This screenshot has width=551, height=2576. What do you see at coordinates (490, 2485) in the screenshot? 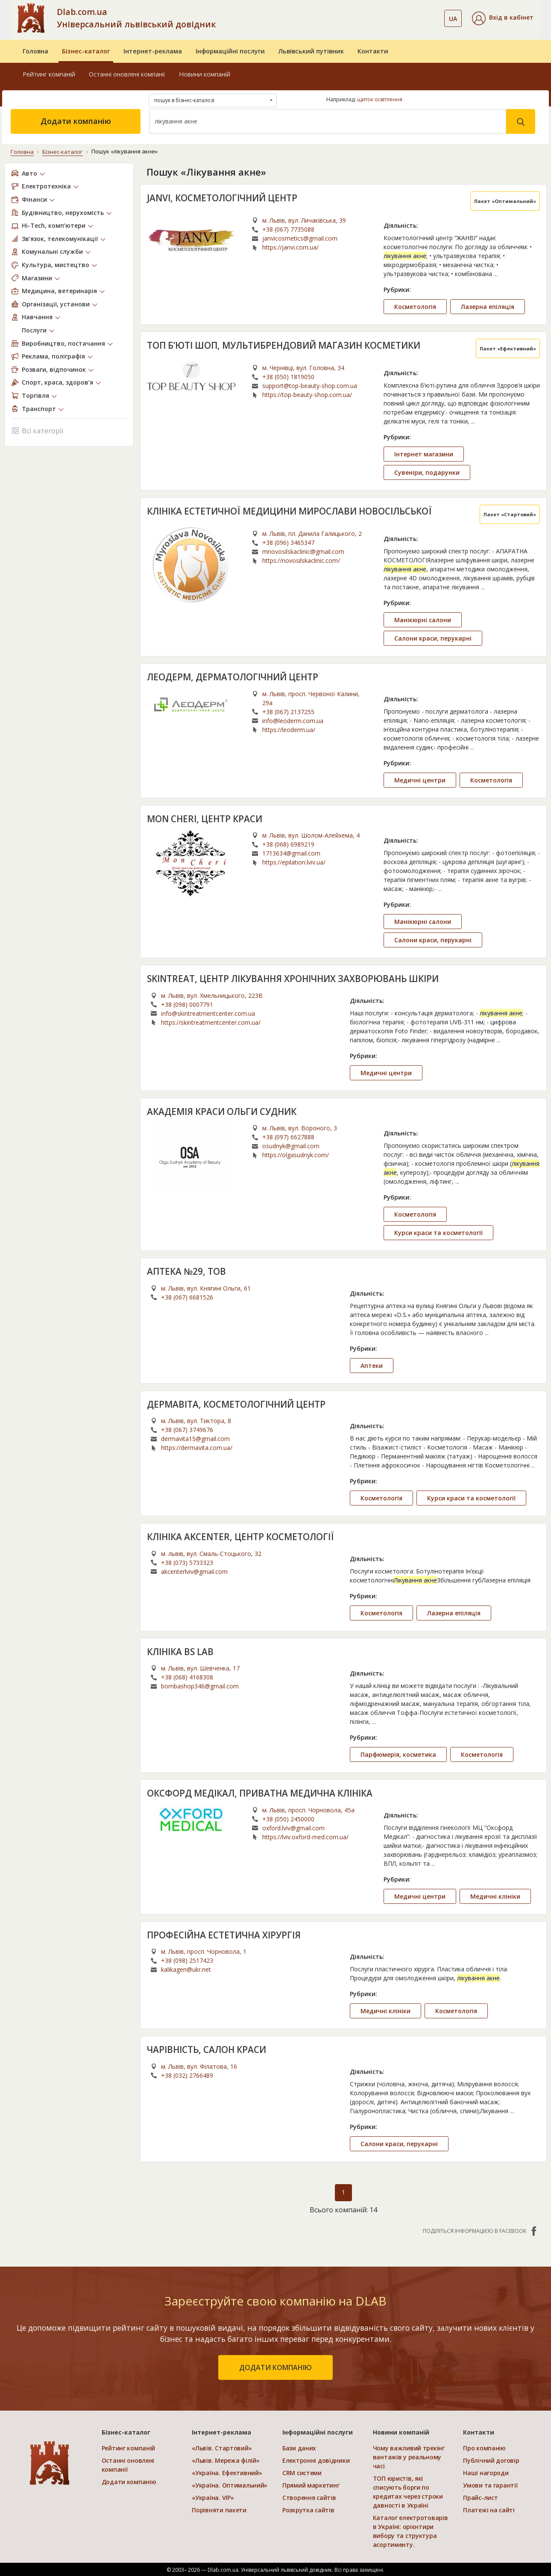
I see `Умови та гарантії` at bounding box center [490, 2485].